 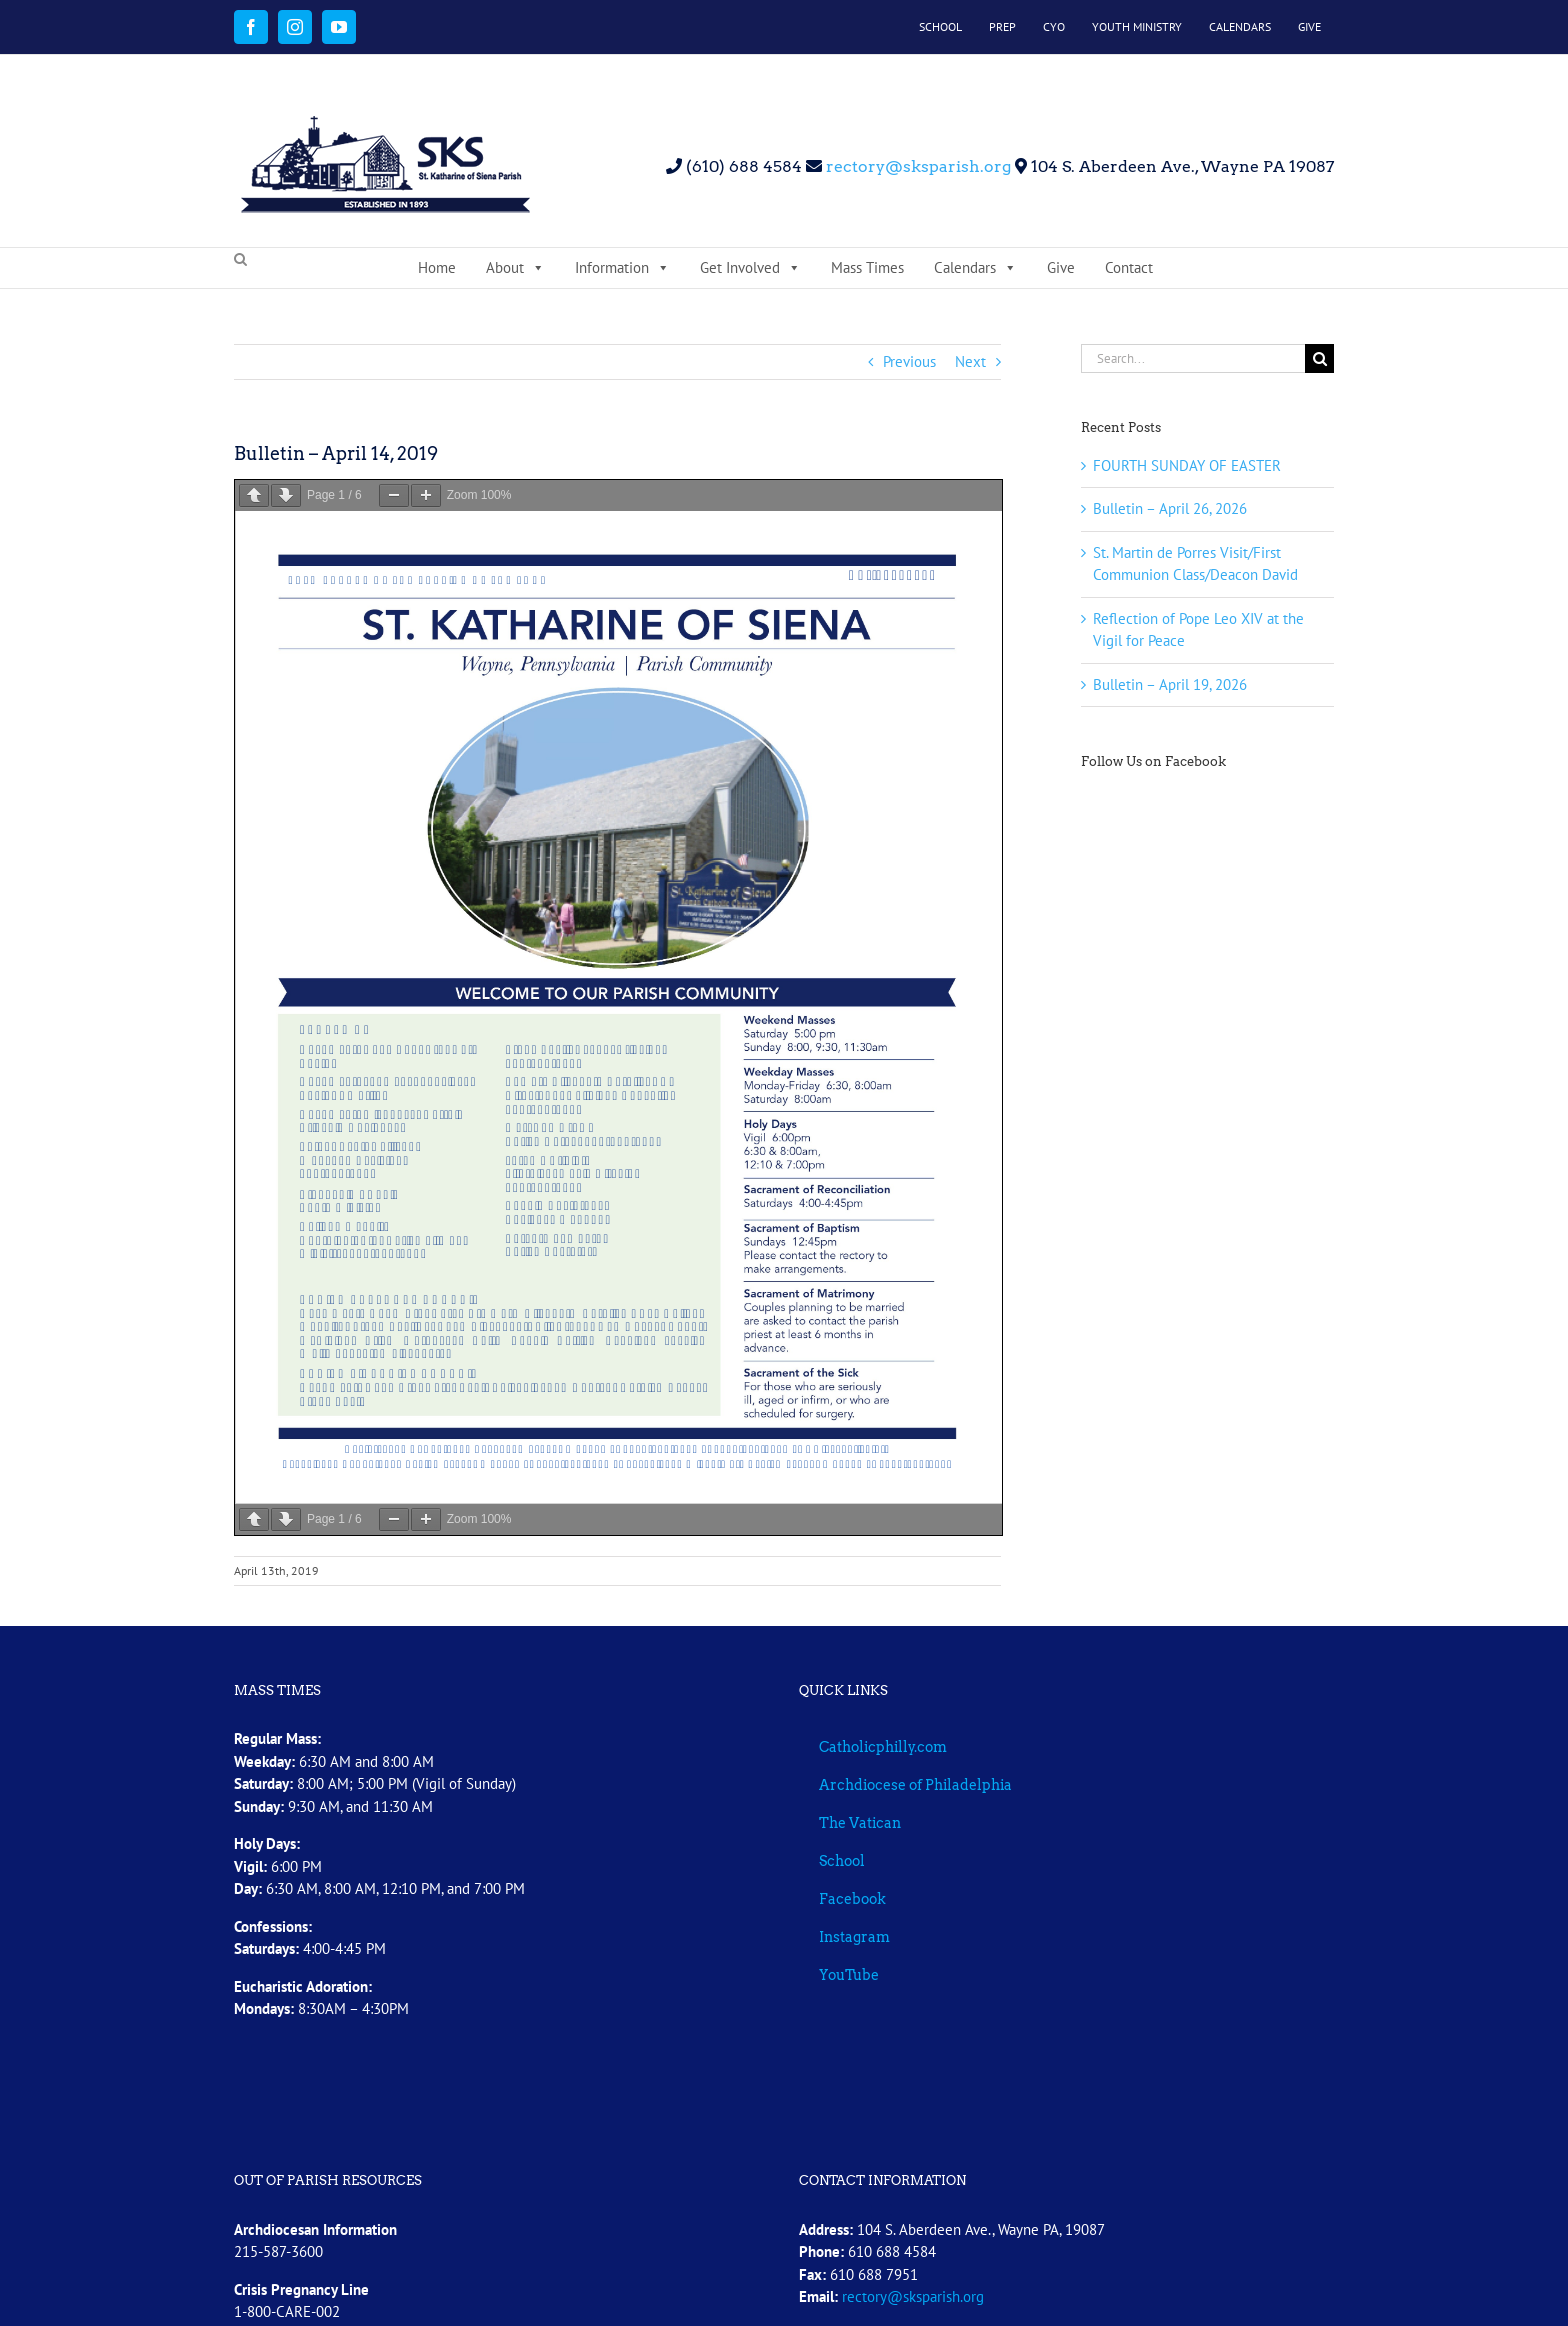 I want to click on Calendars, so click(x=975, y=268).